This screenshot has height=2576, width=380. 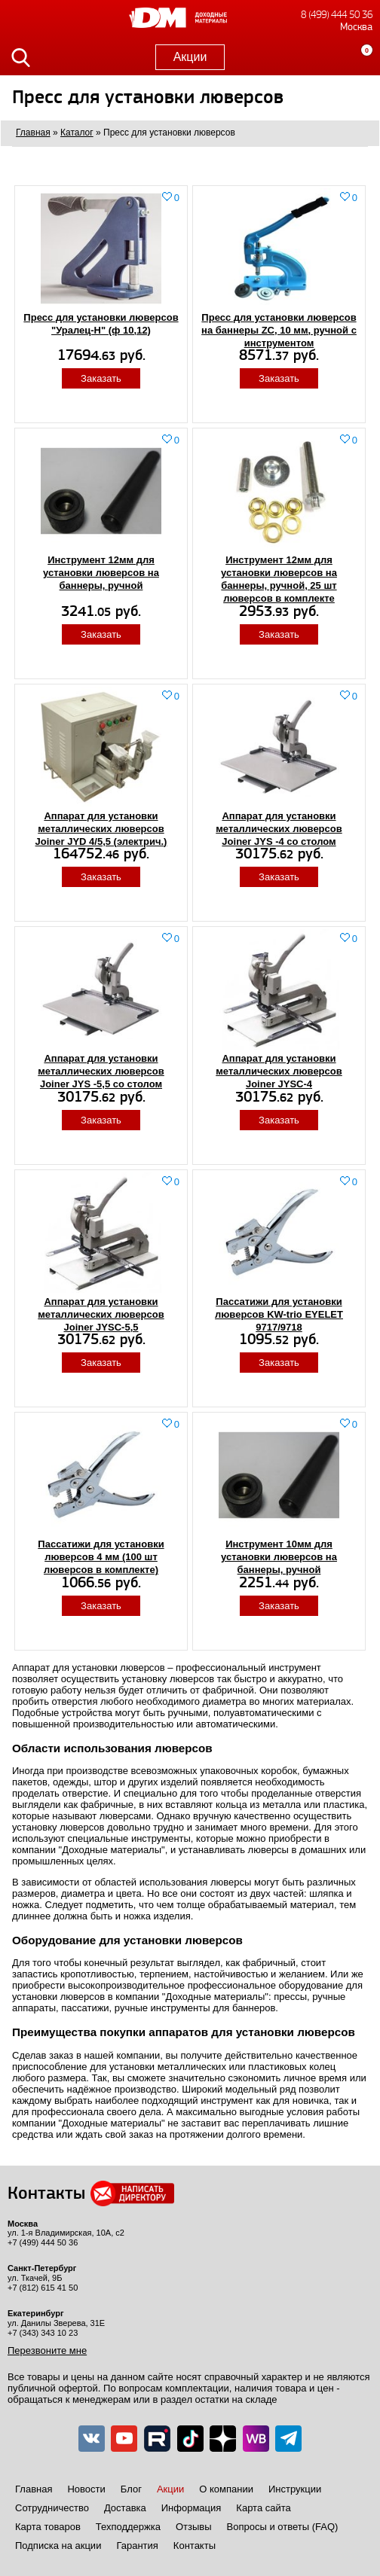 I want to click on Инструмент 12мм для установки люверсов на баннеры, ручной, so click(x=101, y=572).